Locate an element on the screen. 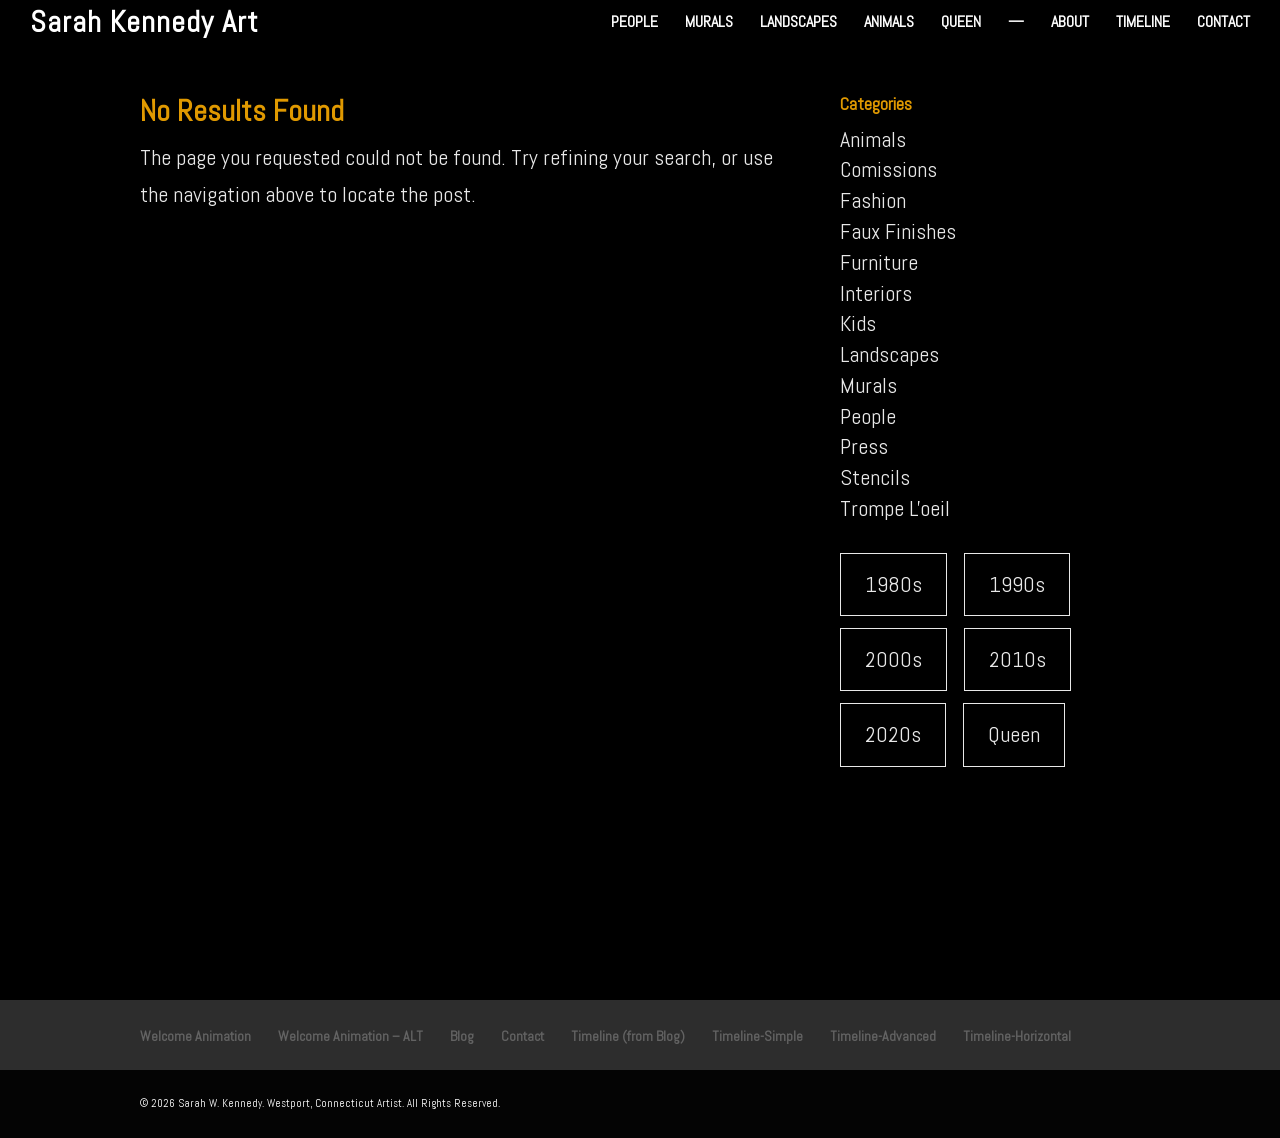  Queen is located at coordinates (961, 23).